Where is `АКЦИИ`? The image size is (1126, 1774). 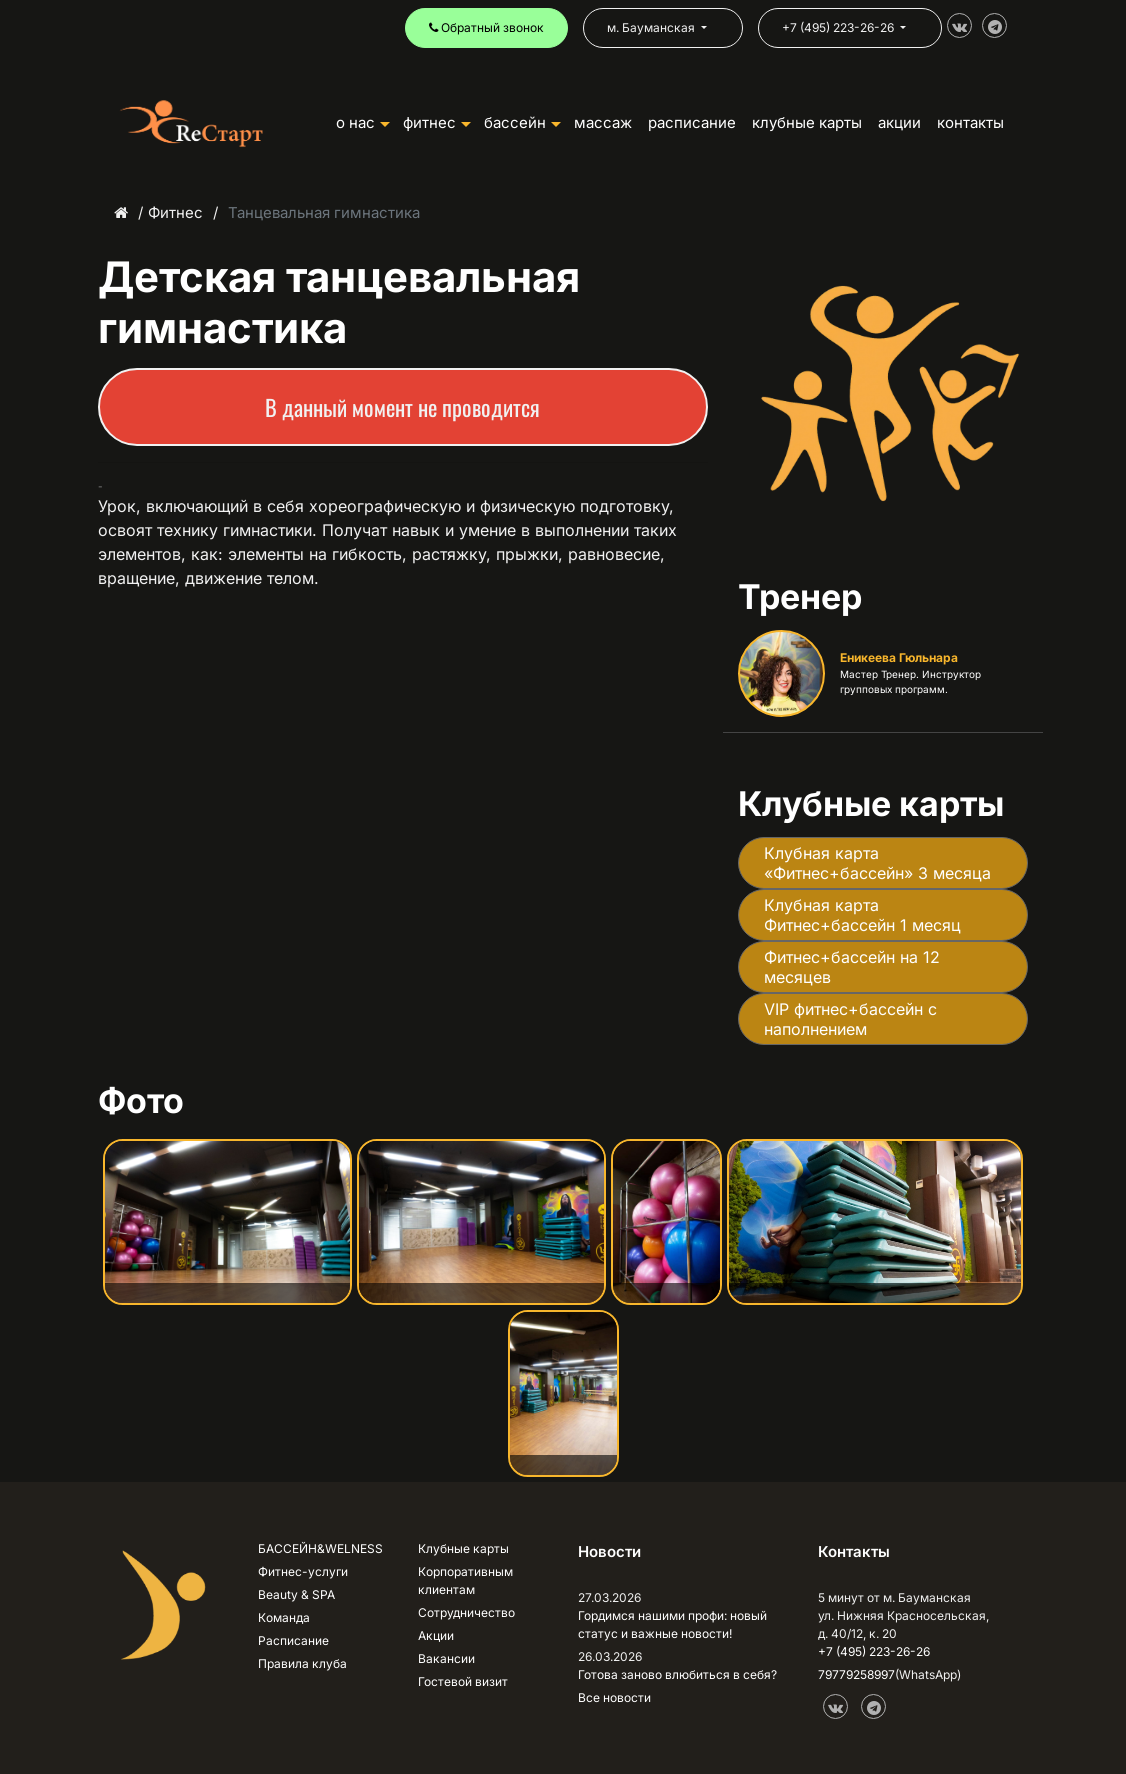
АКЦИИ is located at coordinates (899, 122).